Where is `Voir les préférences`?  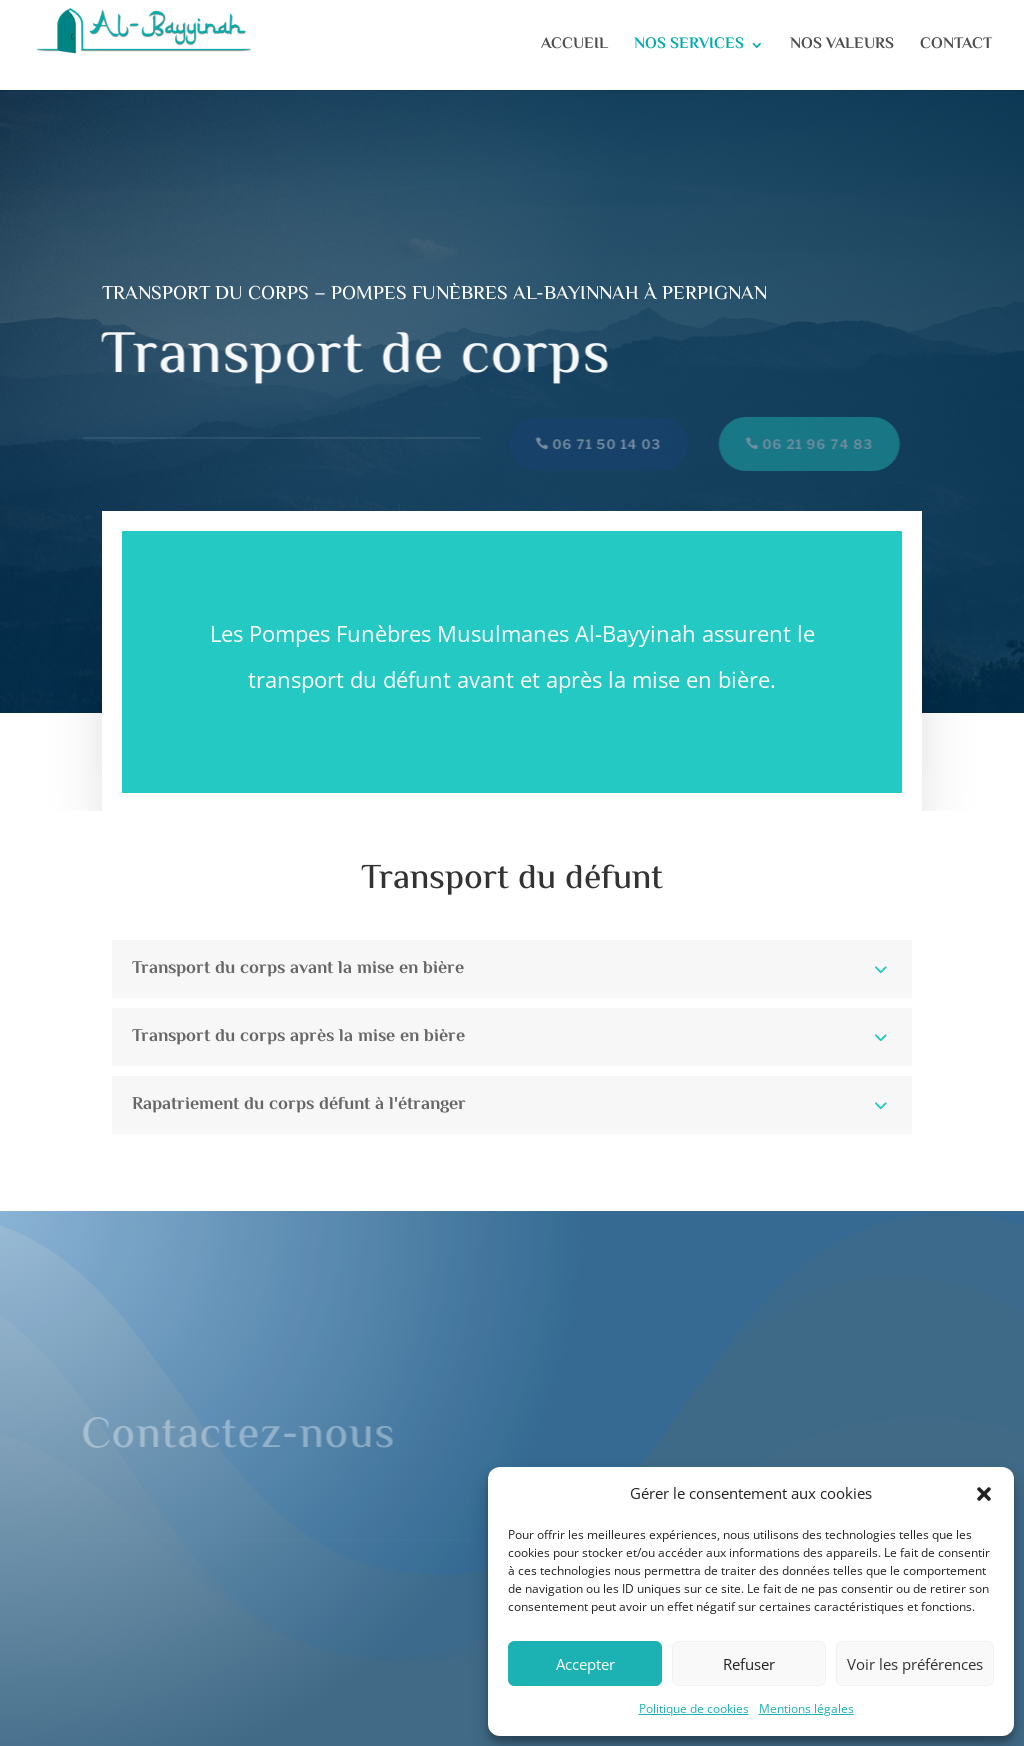
Voir les préférences is located at coordinates (915, 1664).